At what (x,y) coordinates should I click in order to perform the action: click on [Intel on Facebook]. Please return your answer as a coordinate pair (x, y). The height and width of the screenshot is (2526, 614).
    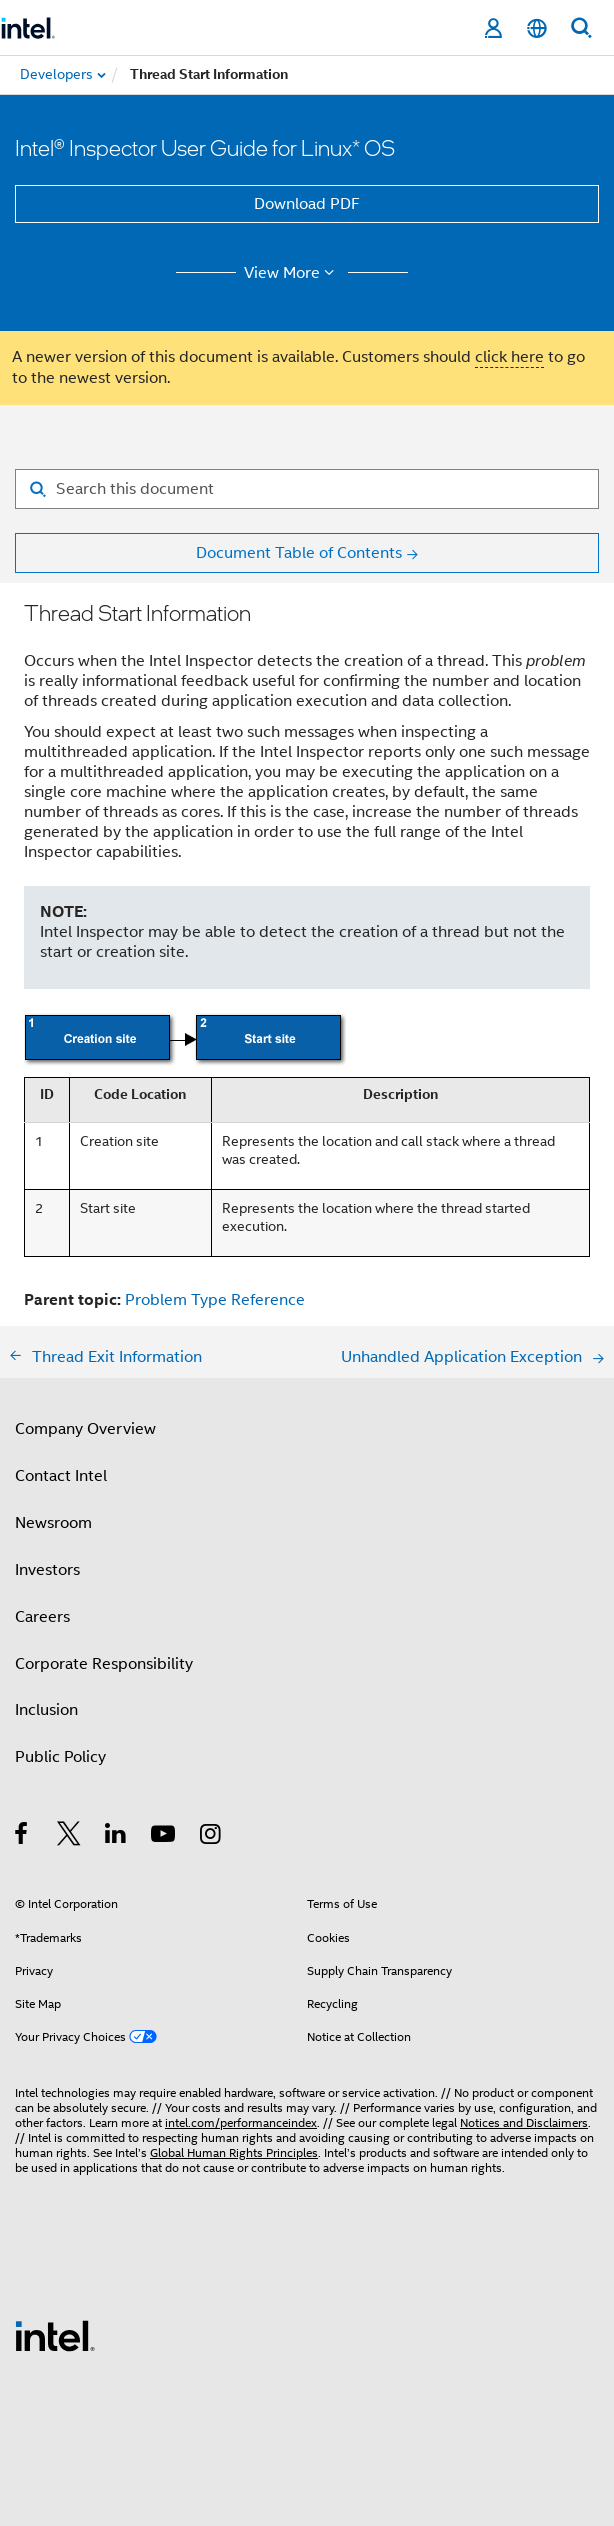
    Looking at the image, I should click on (22, 1837).